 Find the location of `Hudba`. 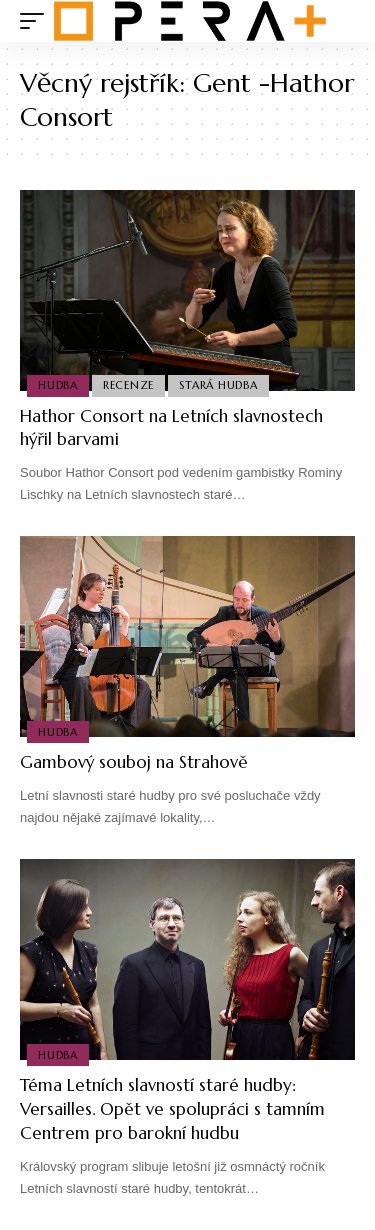

Hudba is located at coordinates (58, 385).